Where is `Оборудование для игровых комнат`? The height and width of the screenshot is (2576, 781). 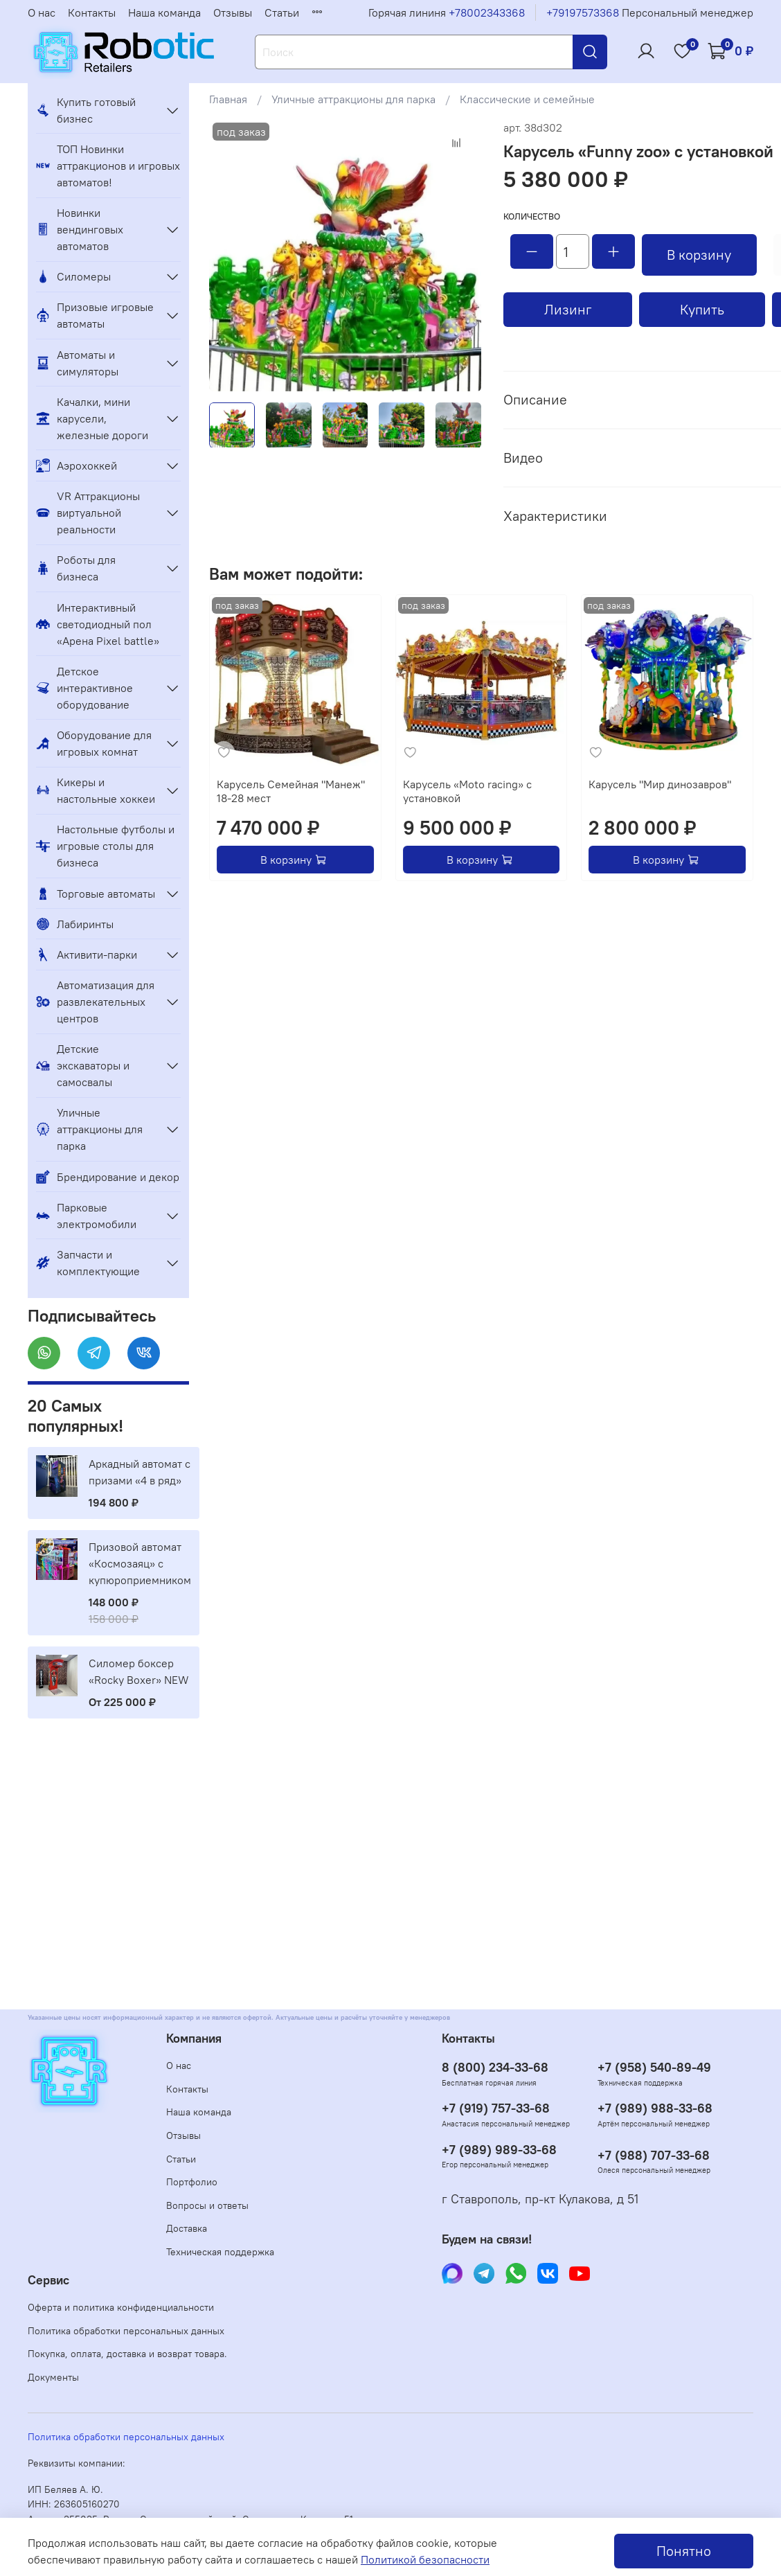 Оборудование для игровых комнат is located at coordinates (94, 743).